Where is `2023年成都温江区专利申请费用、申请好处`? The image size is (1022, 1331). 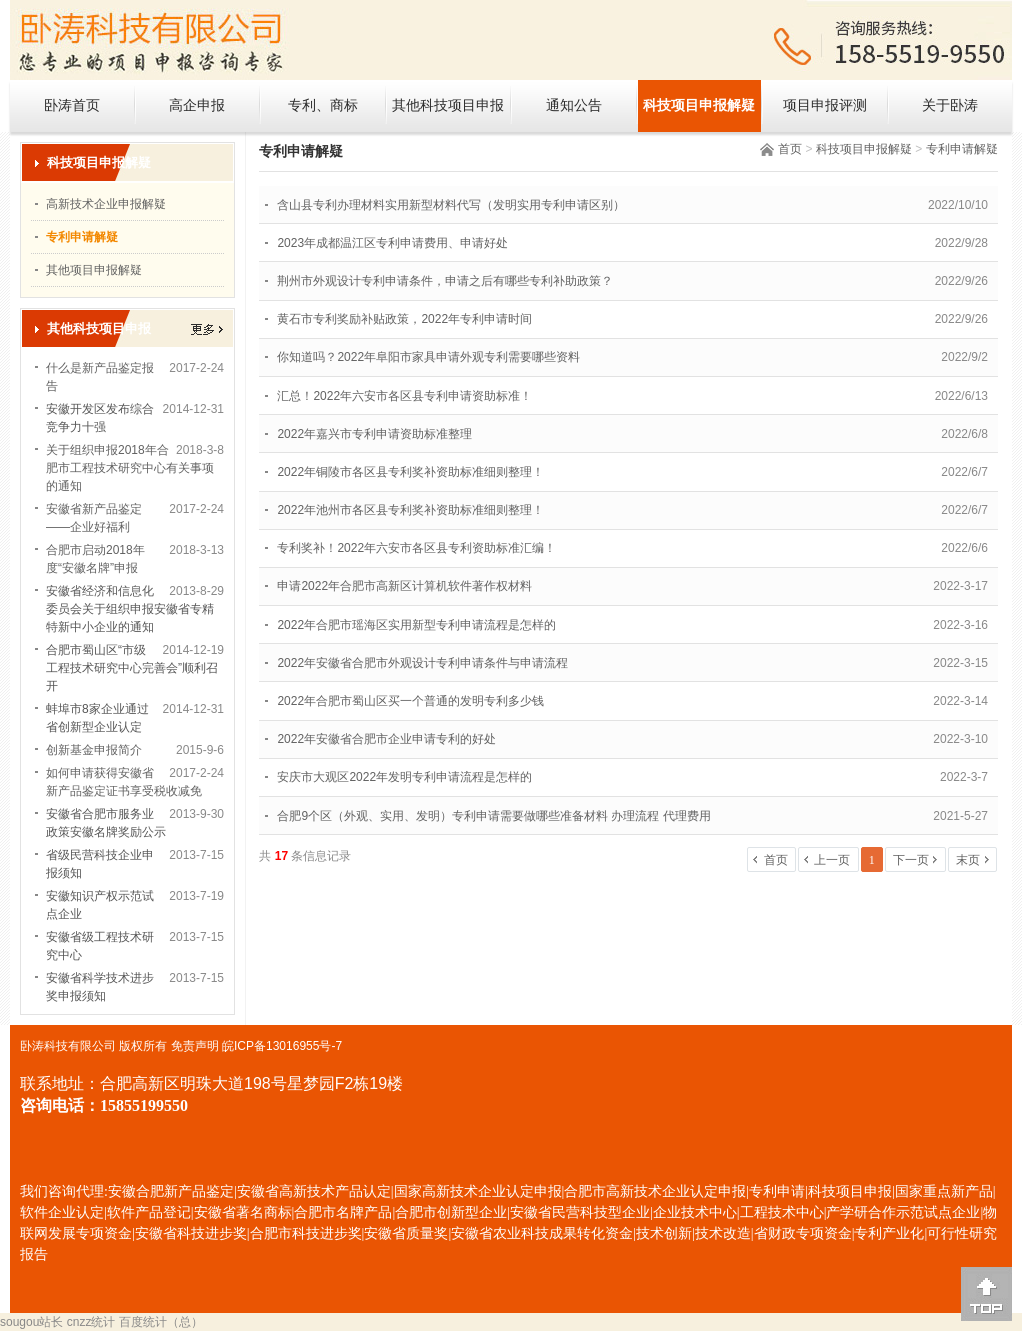 2023年成都温江区专利申请费用、申请好处 is located at coordinates (392, 243).